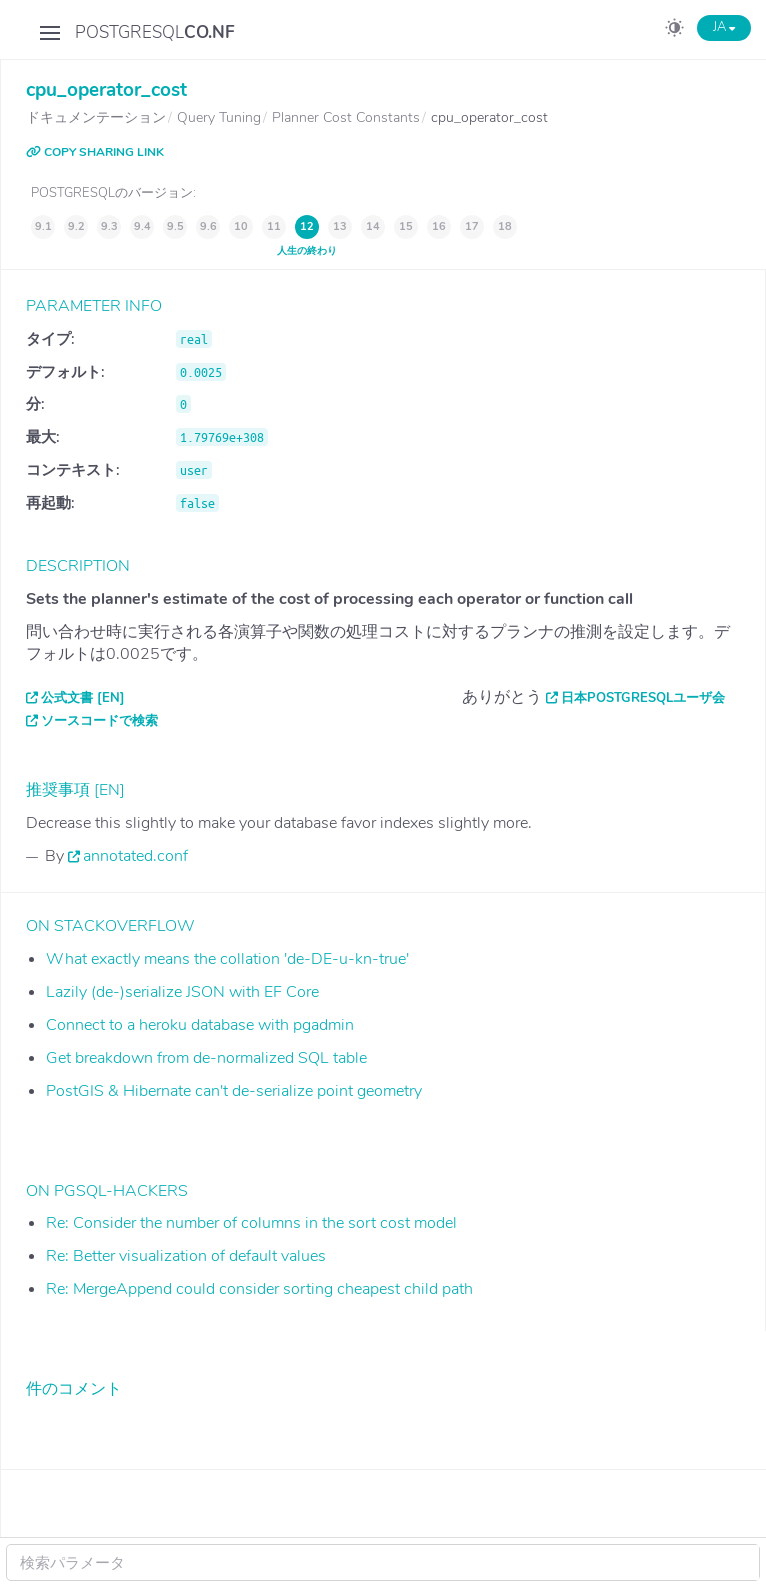 The width and height of the screenshot is (766, 1587). Describe the element at coordinates (724, 27) in the screenshot. I see `JA` at that location.